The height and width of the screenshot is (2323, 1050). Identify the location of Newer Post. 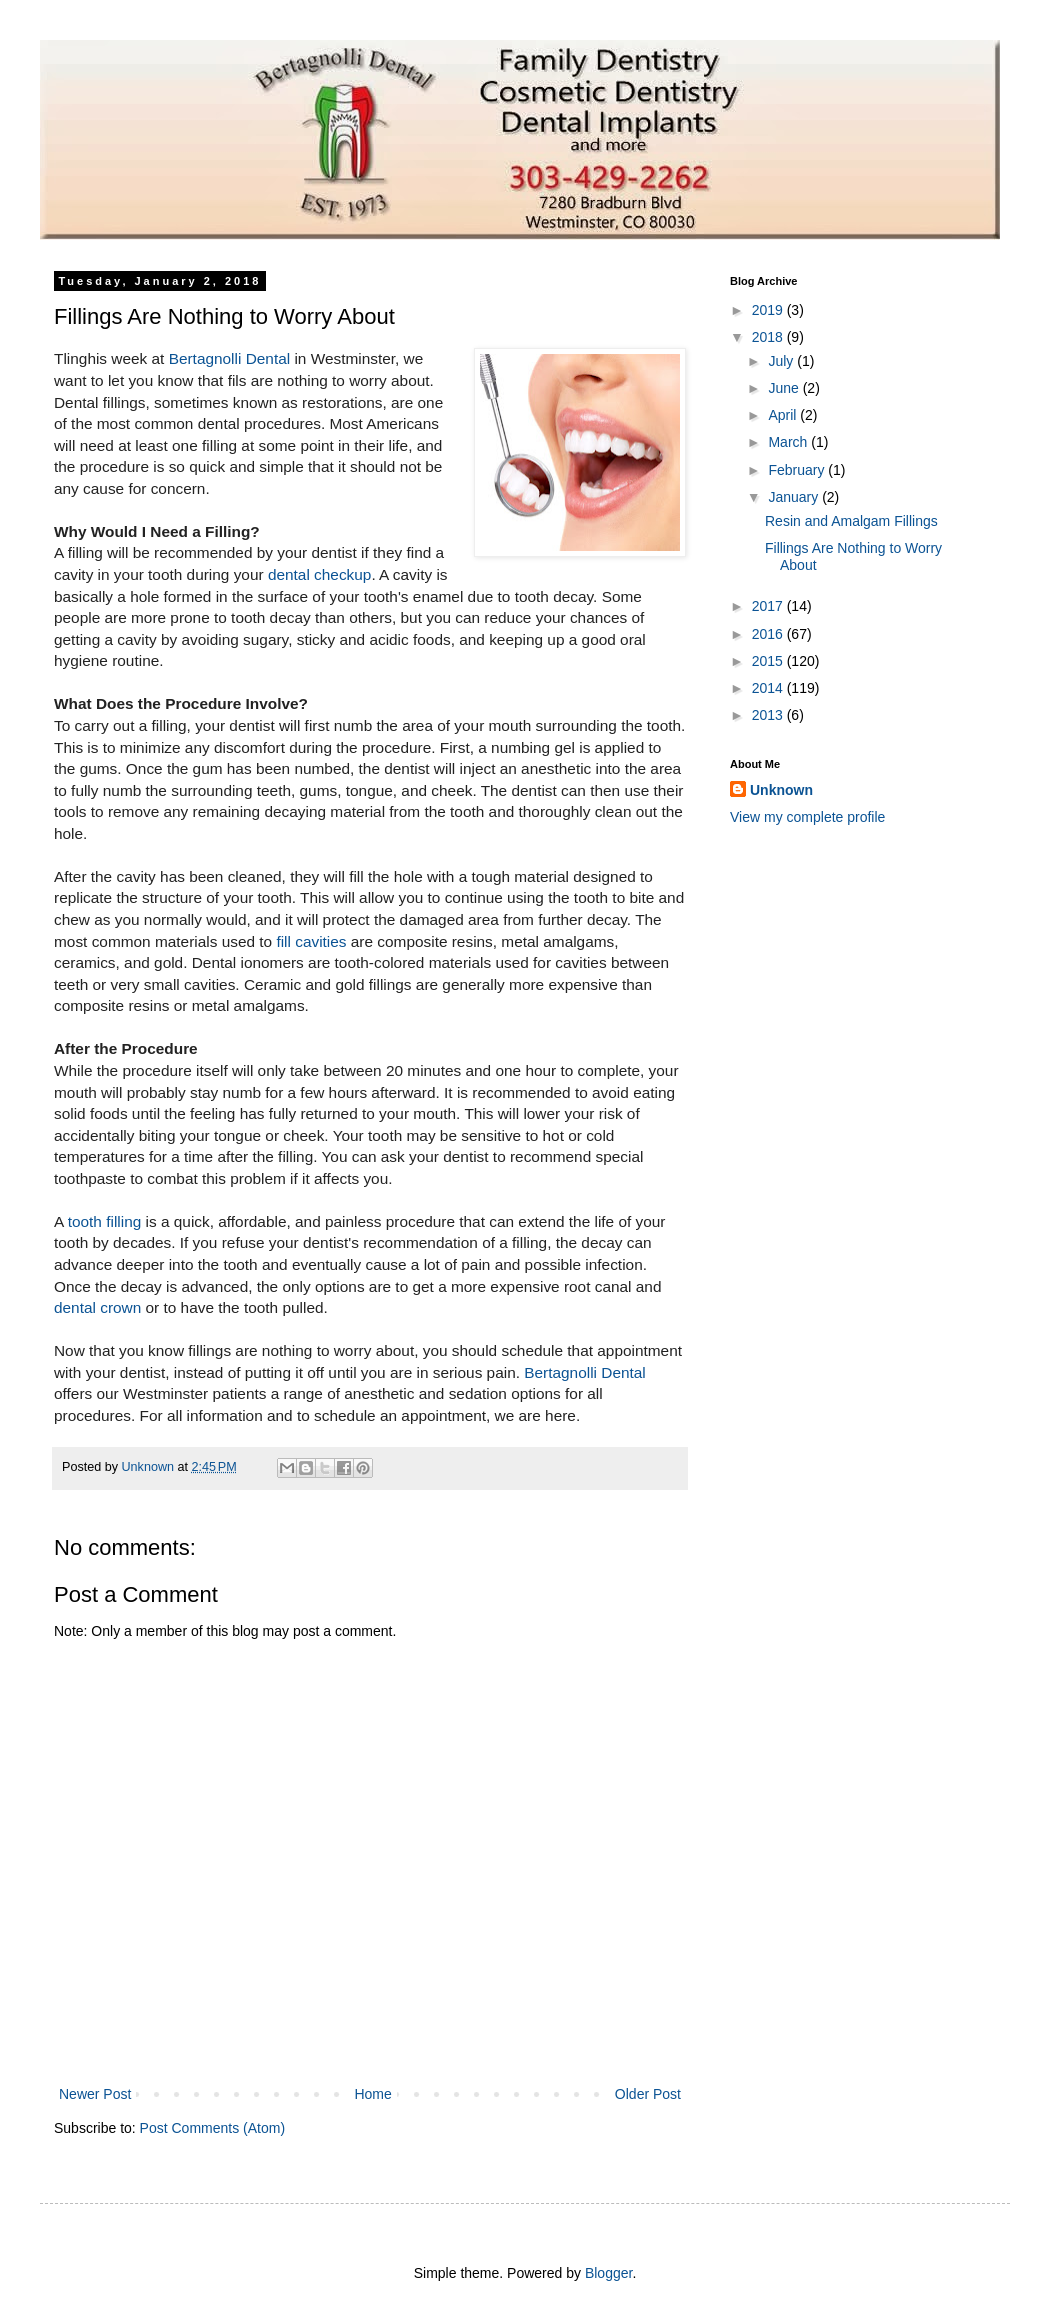
(95, 2094).